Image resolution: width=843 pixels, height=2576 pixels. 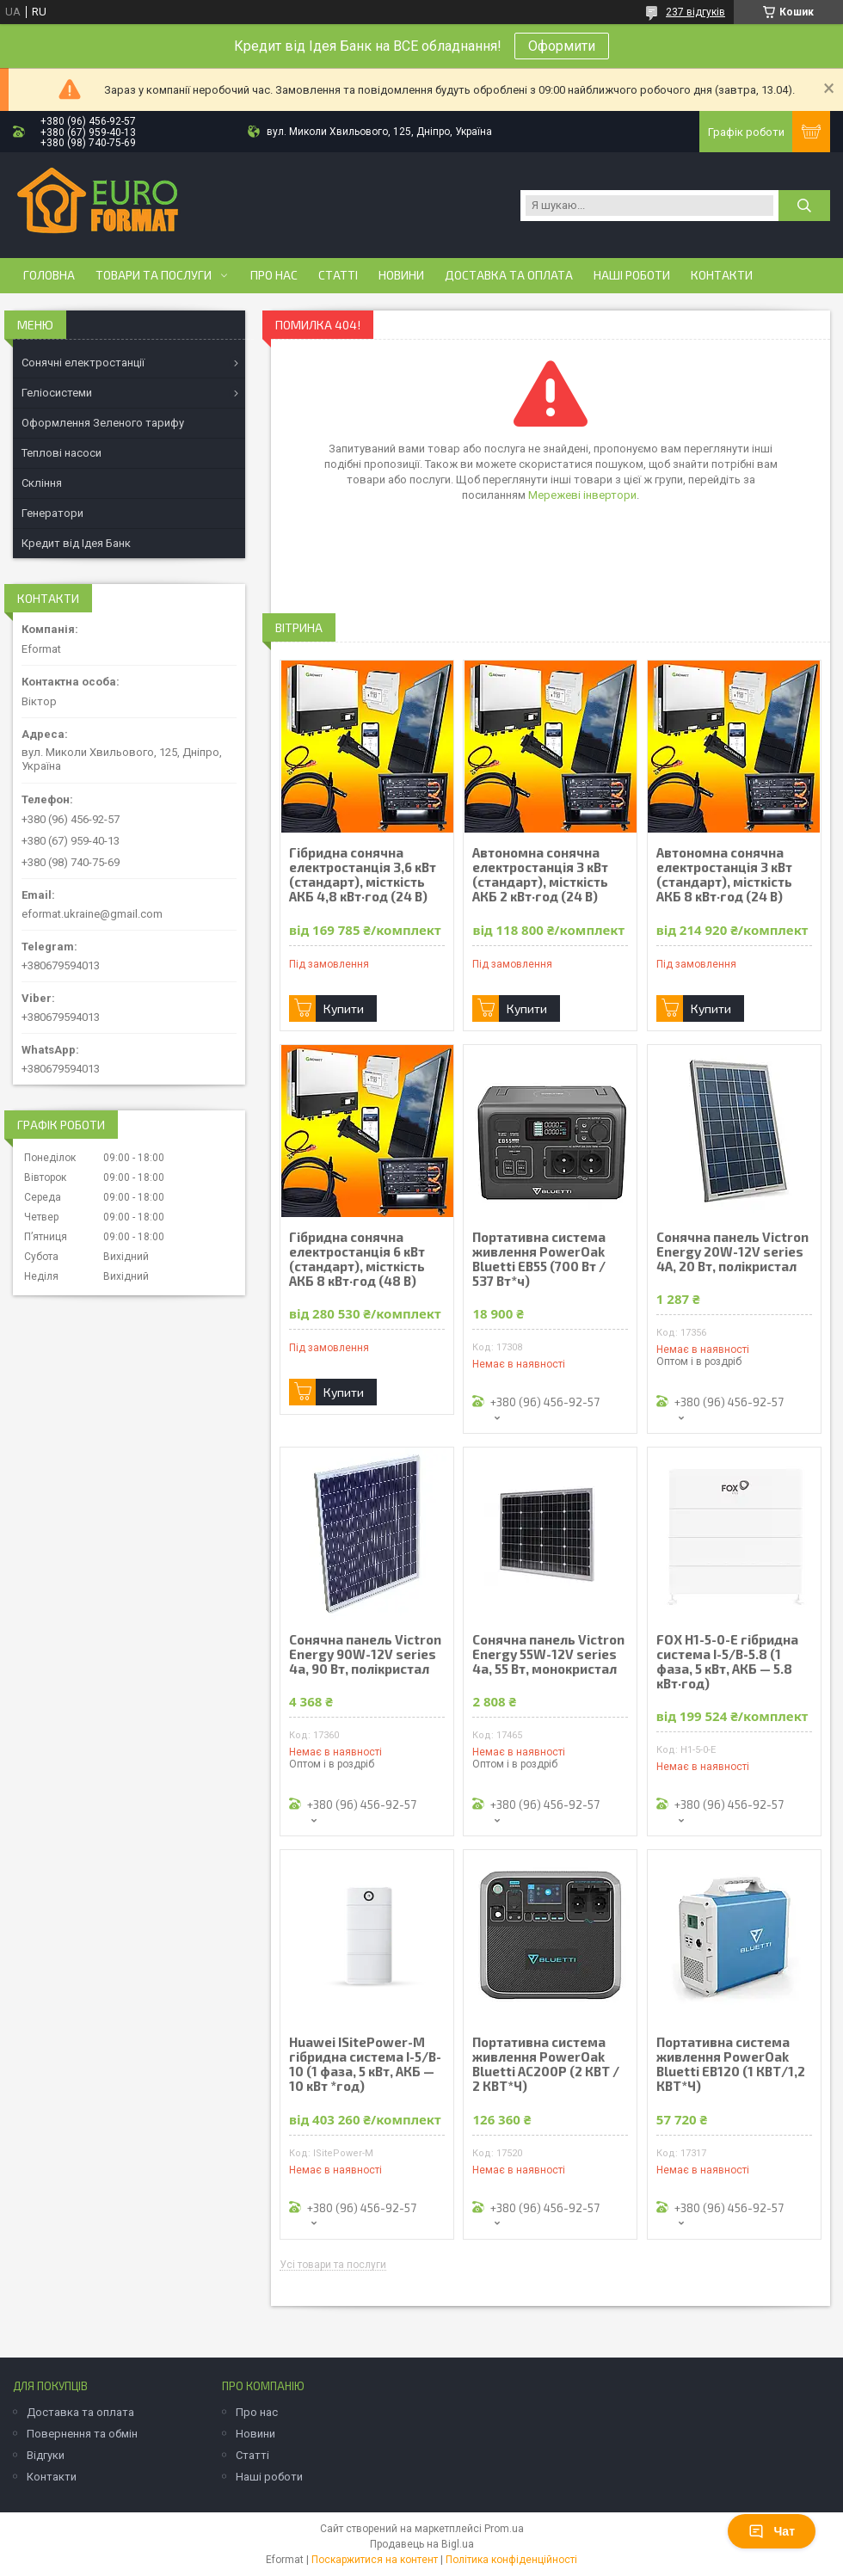 What do you see at coordinates (52, 513) in the screenshot?
I see `Генератори` at bounding box center [52, 513].